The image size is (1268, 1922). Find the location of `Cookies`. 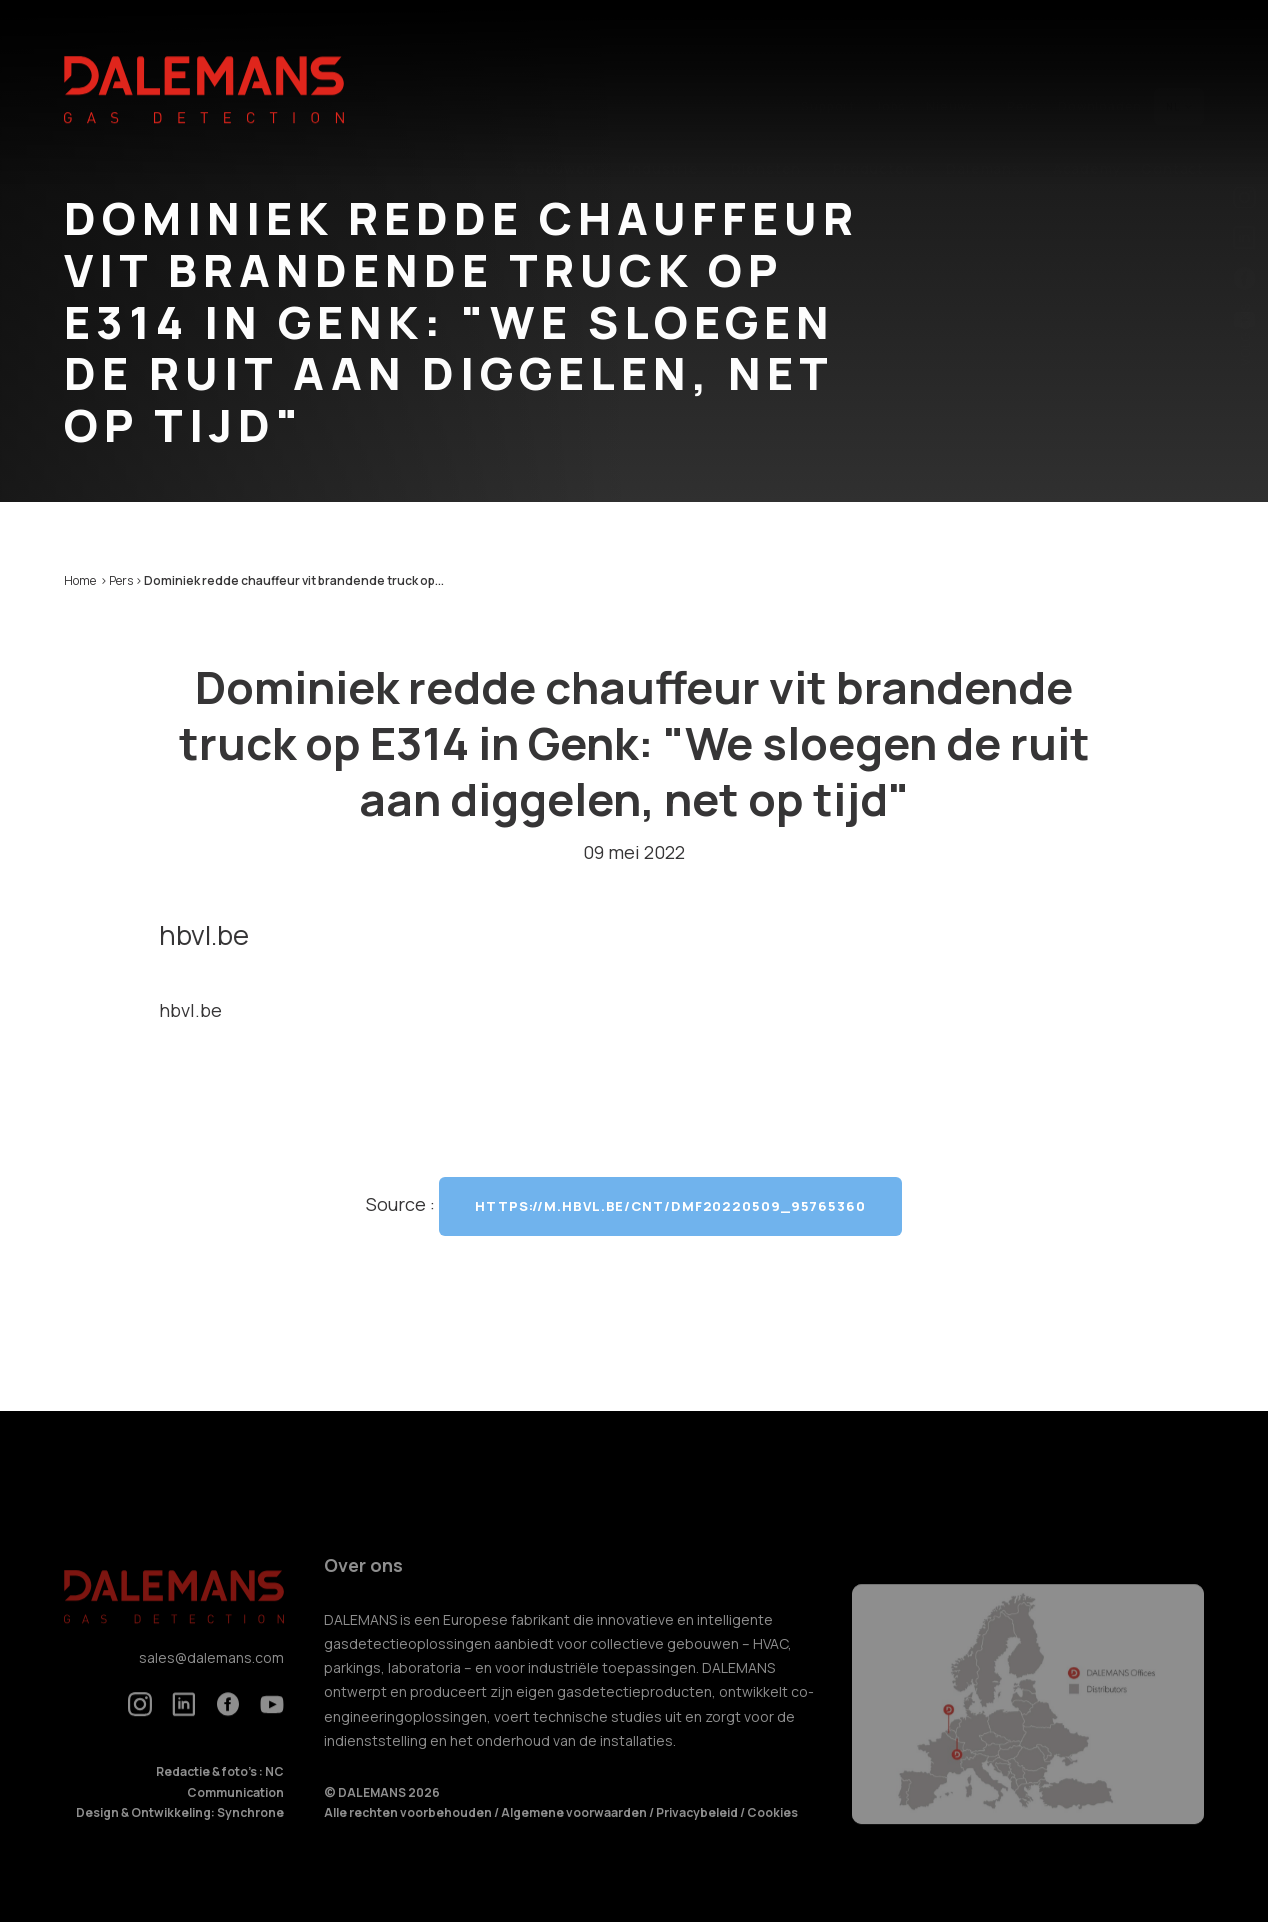

Cookies is located at coordinates (772, 1831).